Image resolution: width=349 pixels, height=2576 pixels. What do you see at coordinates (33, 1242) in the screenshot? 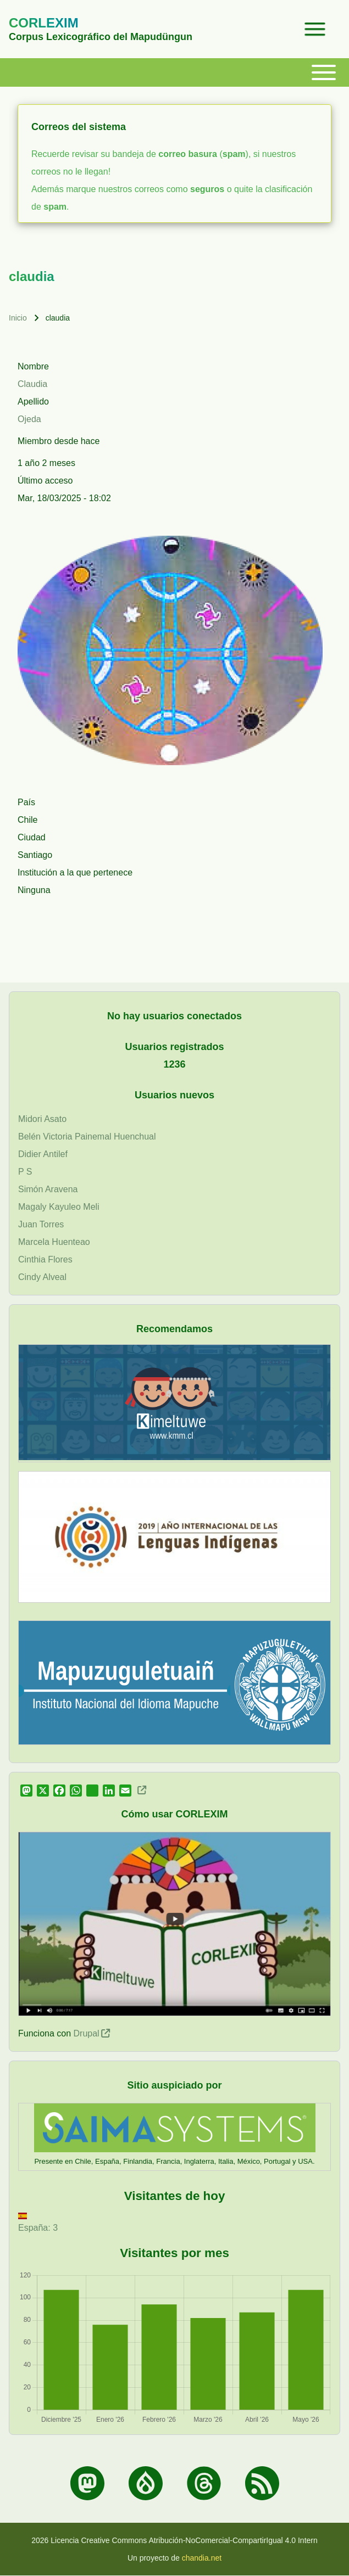
I see `Marcela` at bounding box center [33, 1242].